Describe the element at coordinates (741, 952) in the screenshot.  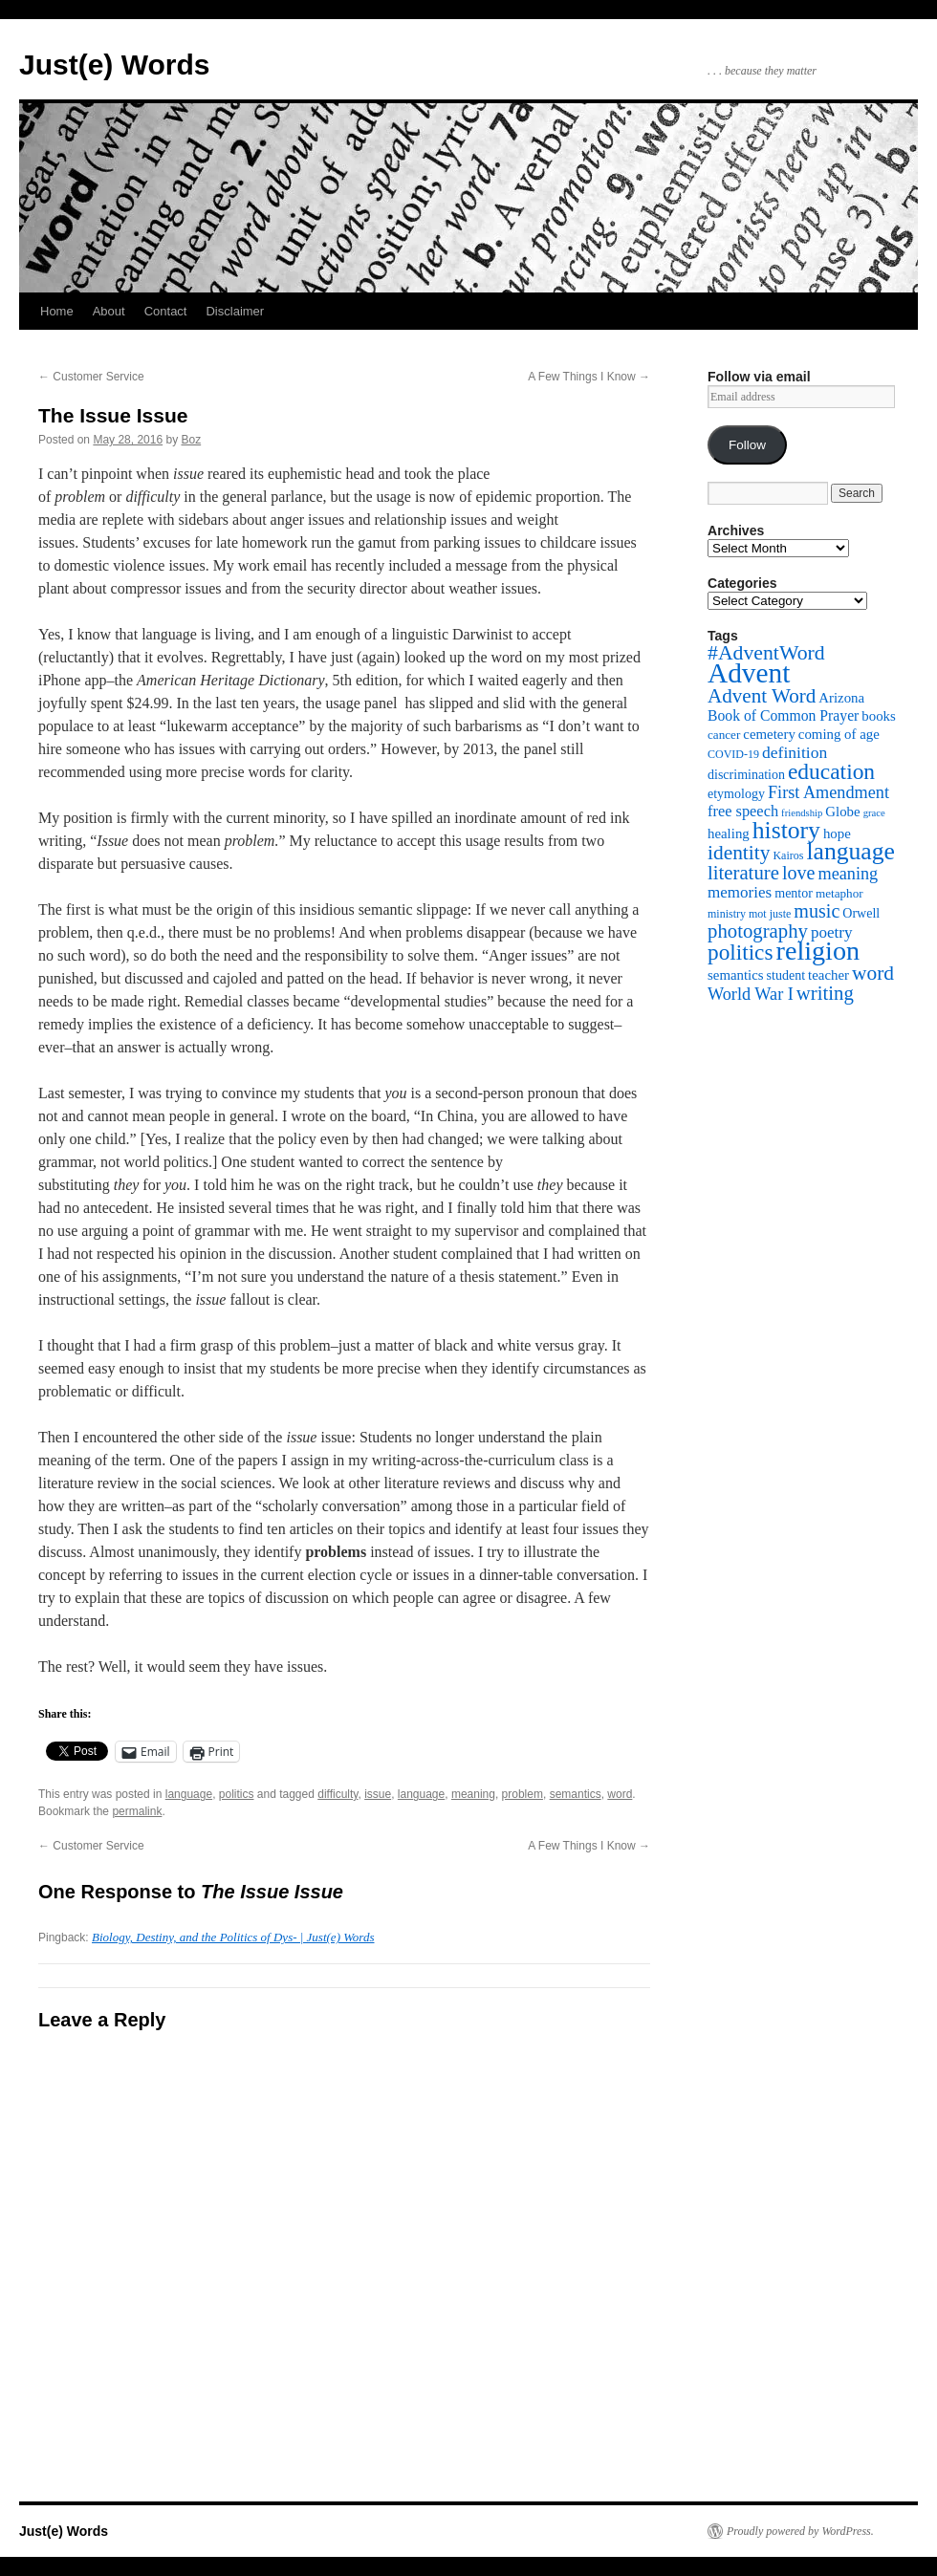
I see `politics [politics (27 items)]` at that location.